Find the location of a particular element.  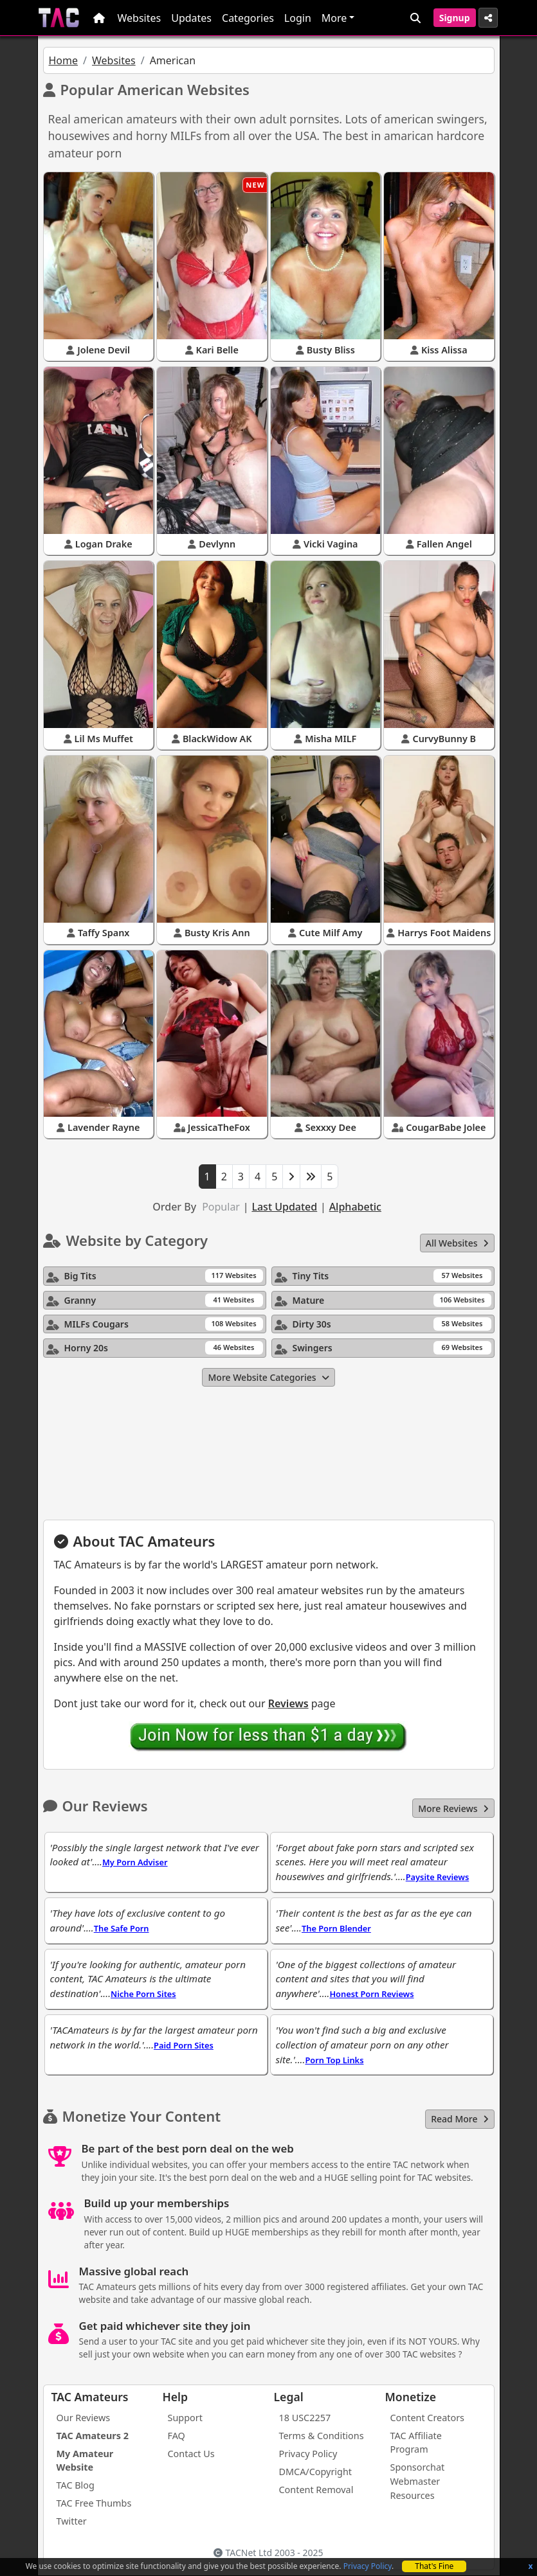

Terms & Conditions is located at coordinates (321, 2435).